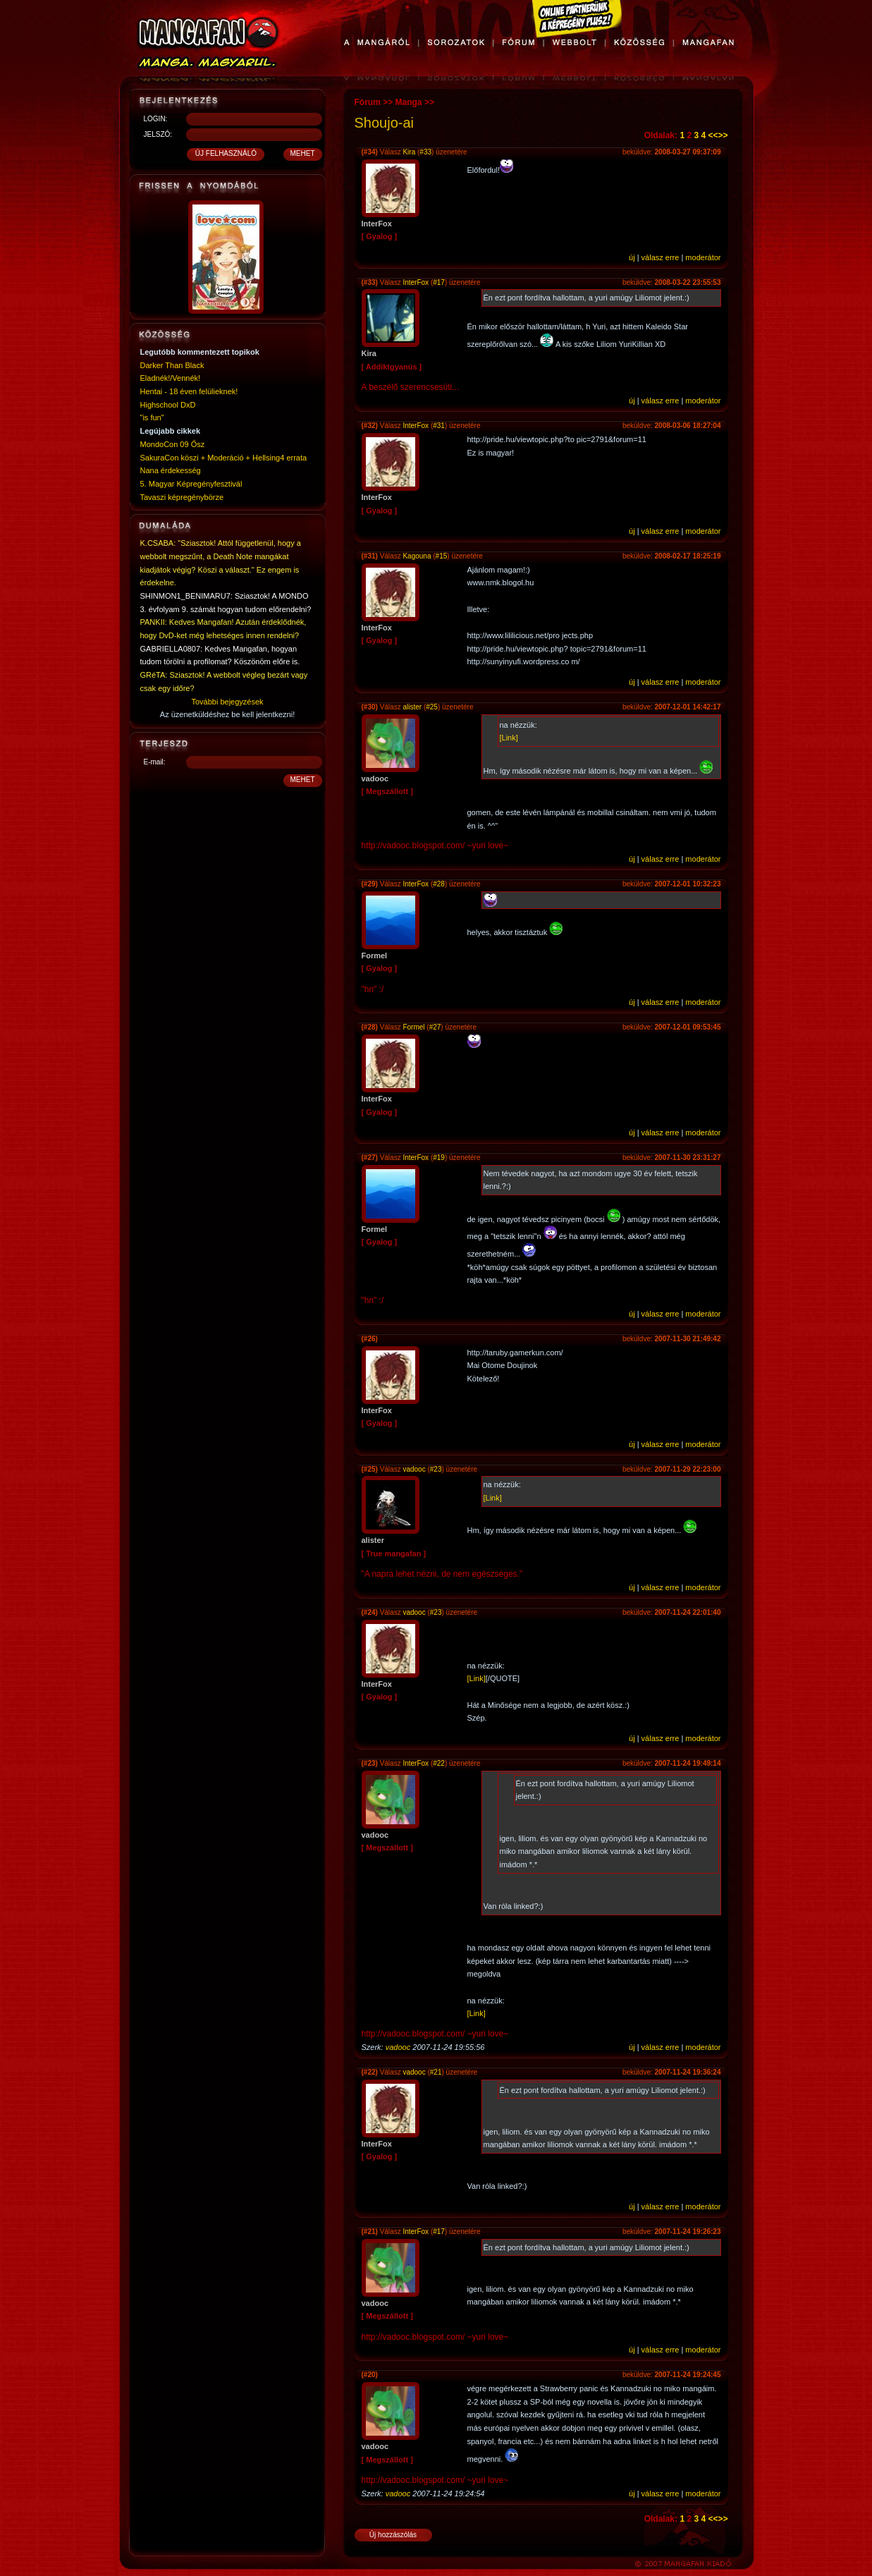  Describe the element at coordinates (412, 707) in the screenshot. I see `alister` at that location.